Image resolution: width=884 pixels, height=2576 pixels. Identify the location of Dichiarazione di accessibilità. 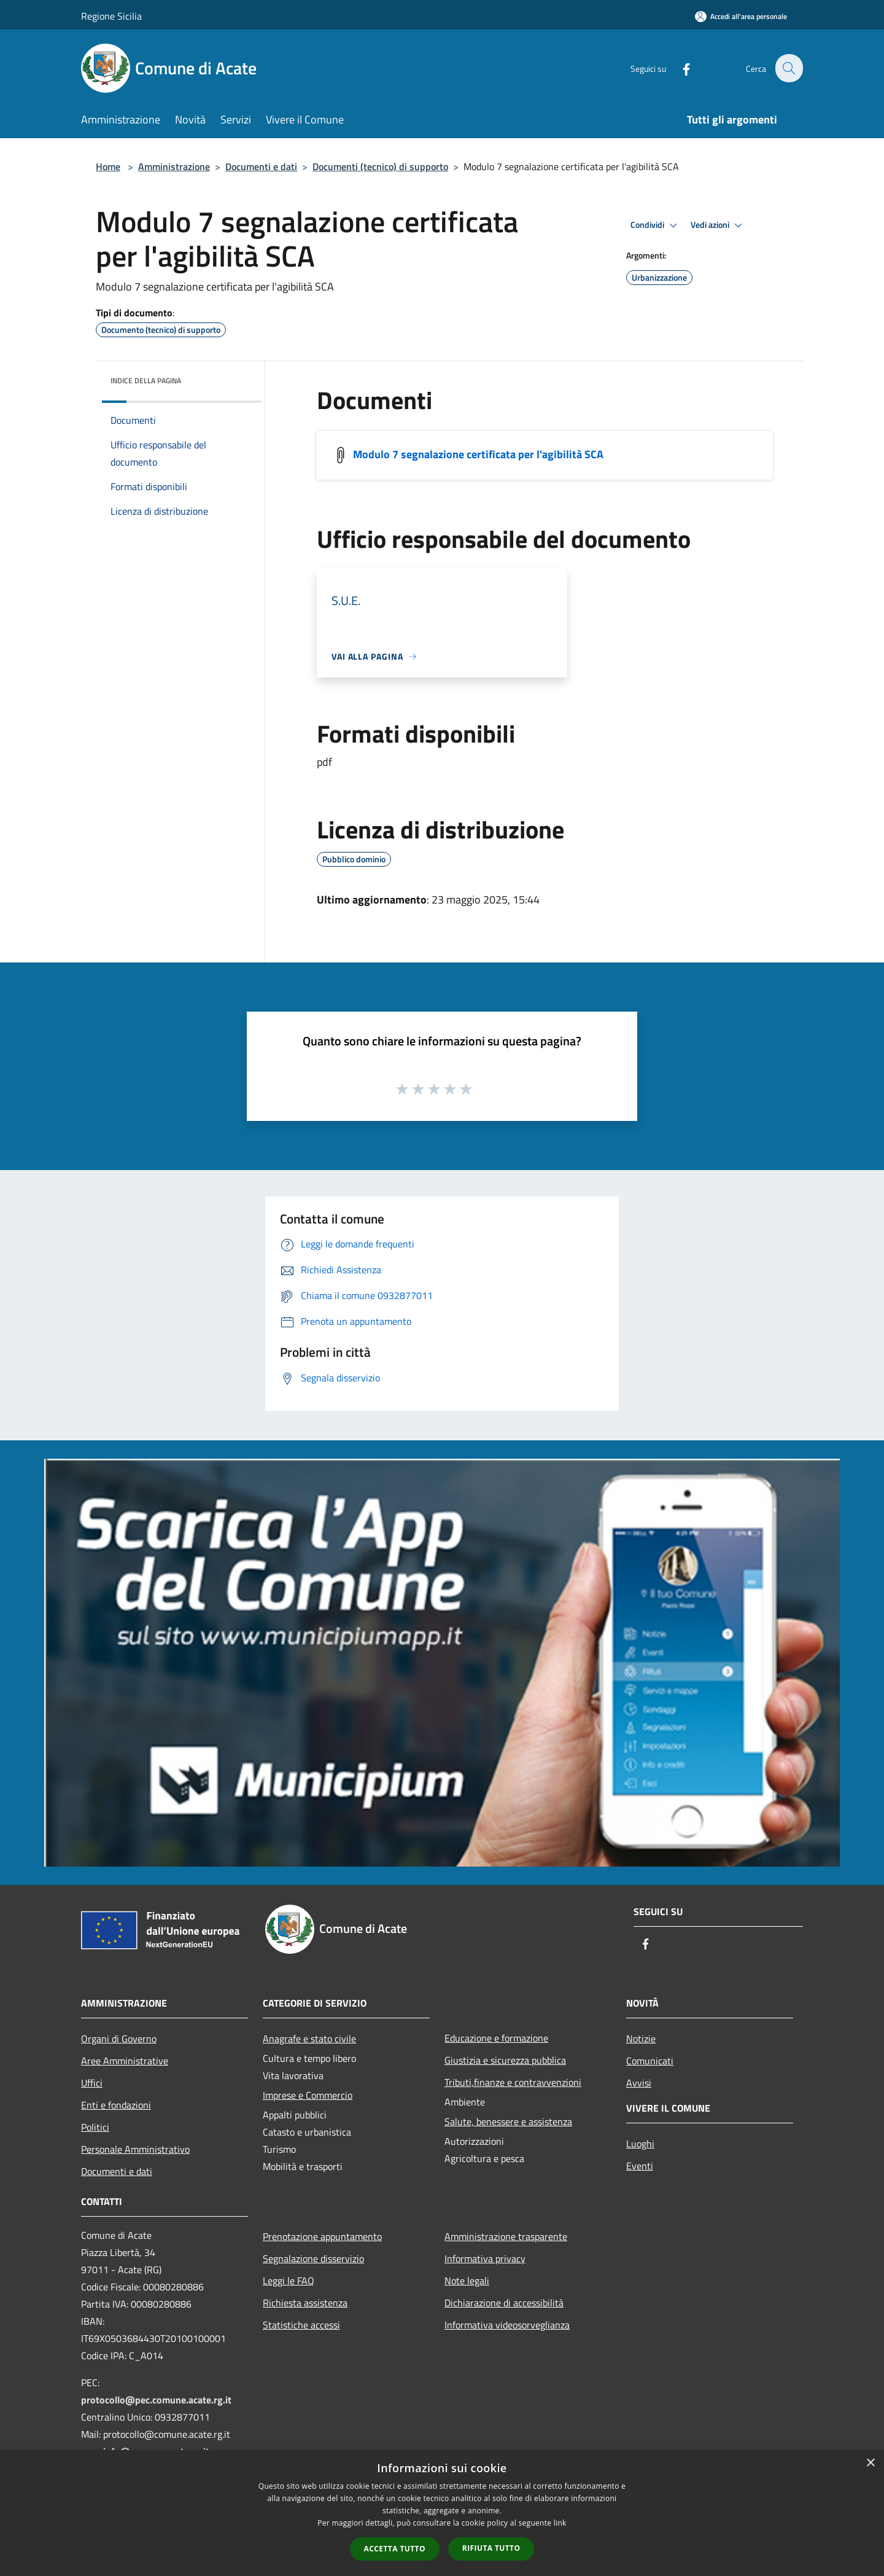
(504, 2302).